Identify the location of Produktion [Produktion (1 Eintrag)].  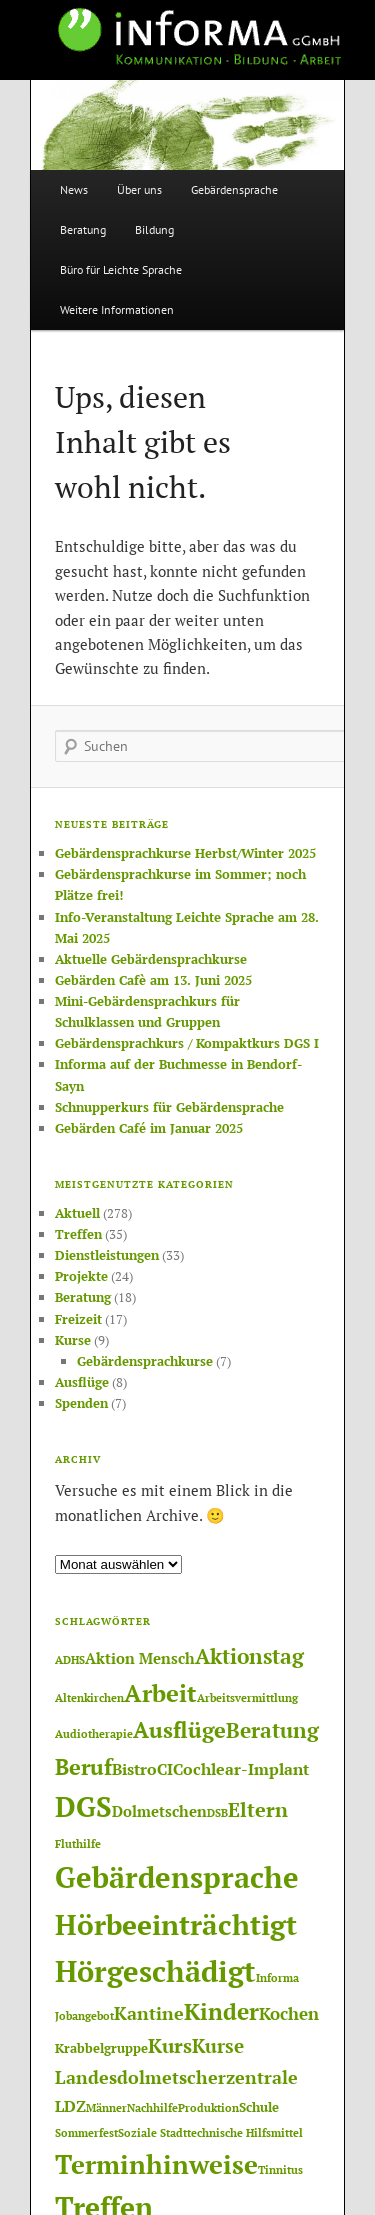
(208, 2108).